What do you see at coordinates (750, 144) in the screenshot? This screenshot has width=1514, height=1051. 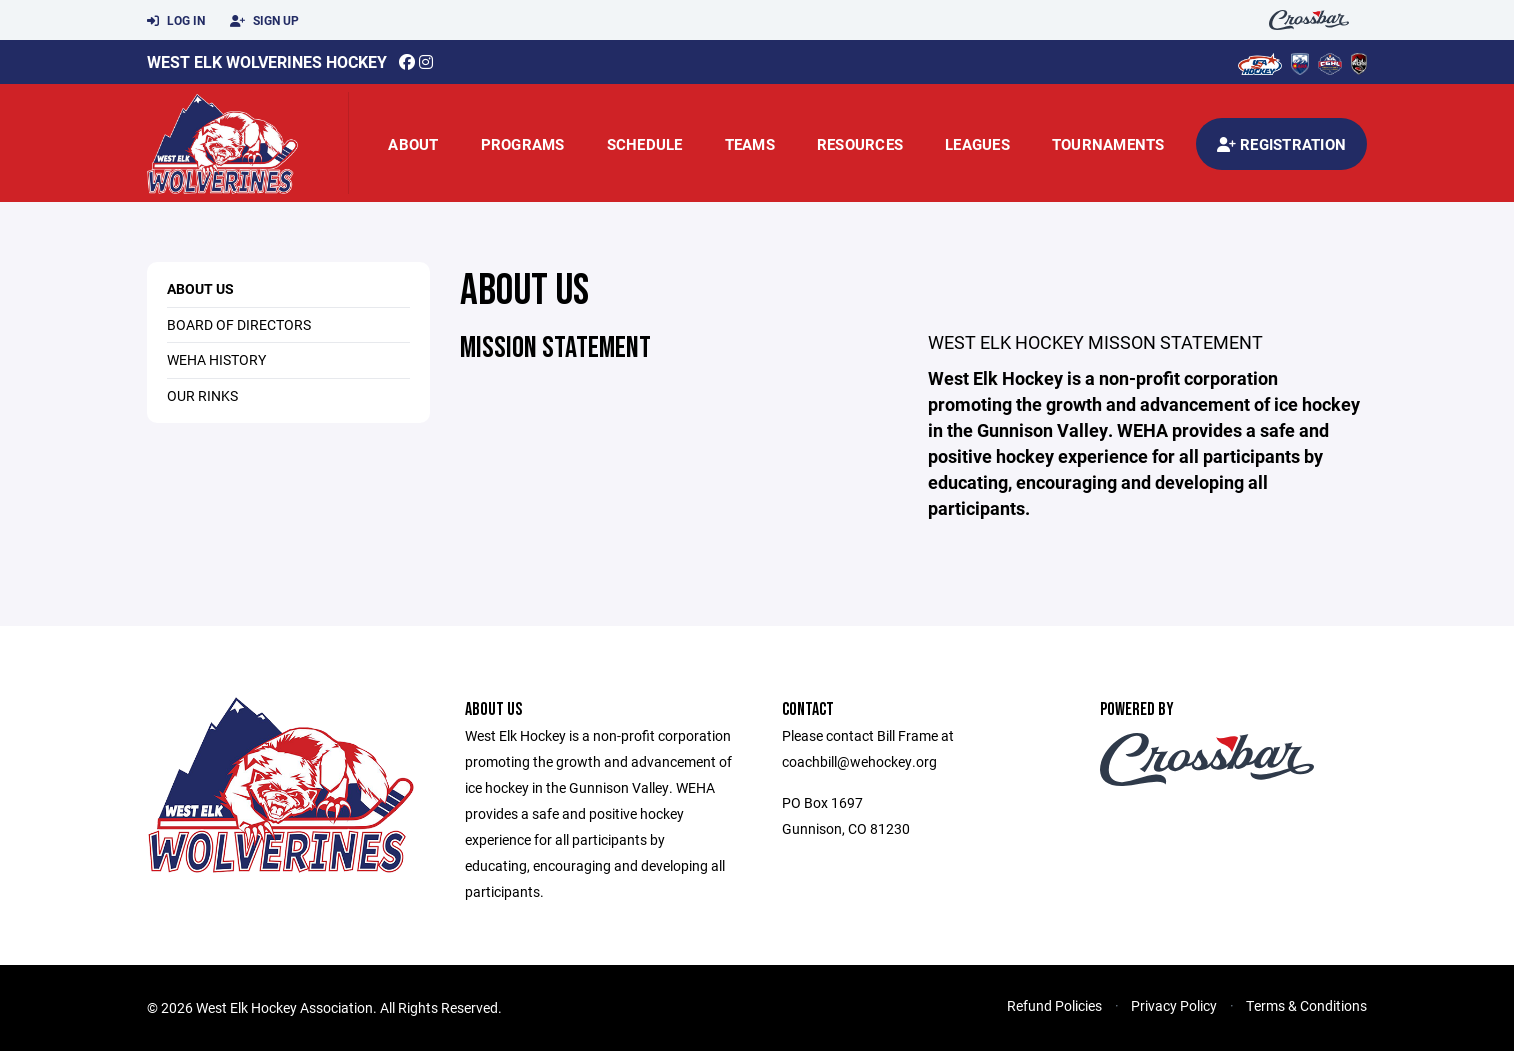 I see `Teams` at bounding box center [750, 144].